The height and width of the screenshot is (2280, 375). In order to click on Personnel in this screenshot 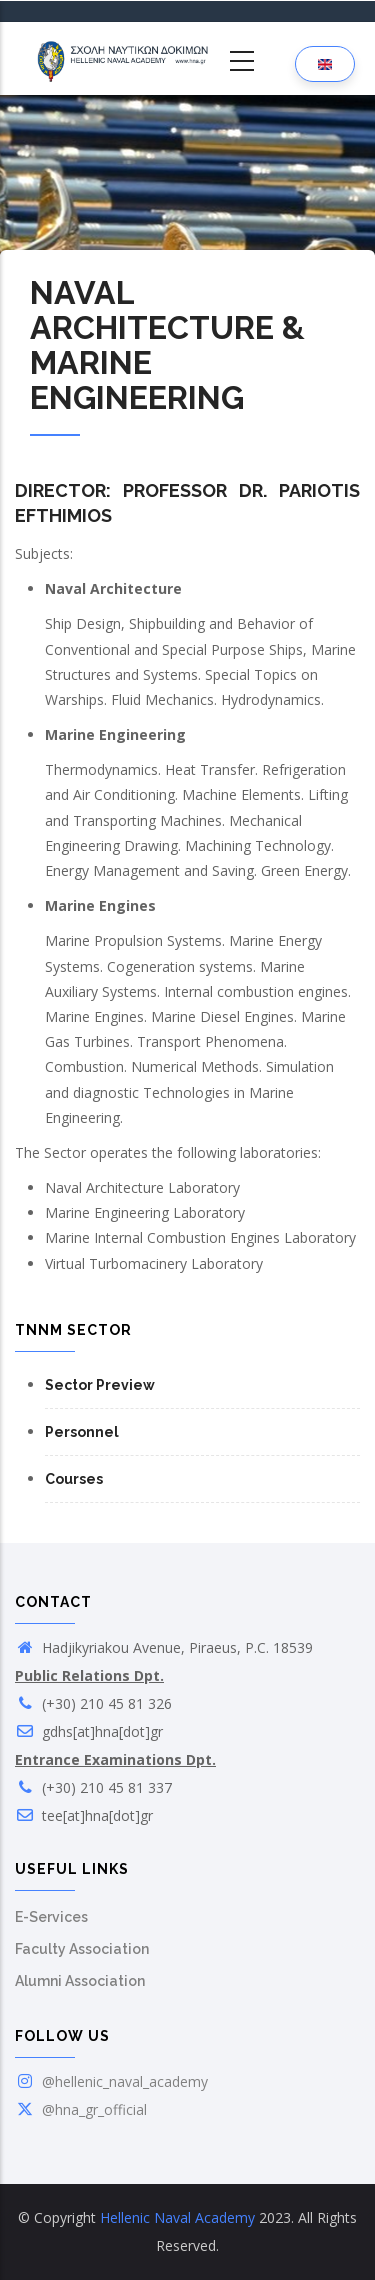, I will do `click(82, 1432)`.